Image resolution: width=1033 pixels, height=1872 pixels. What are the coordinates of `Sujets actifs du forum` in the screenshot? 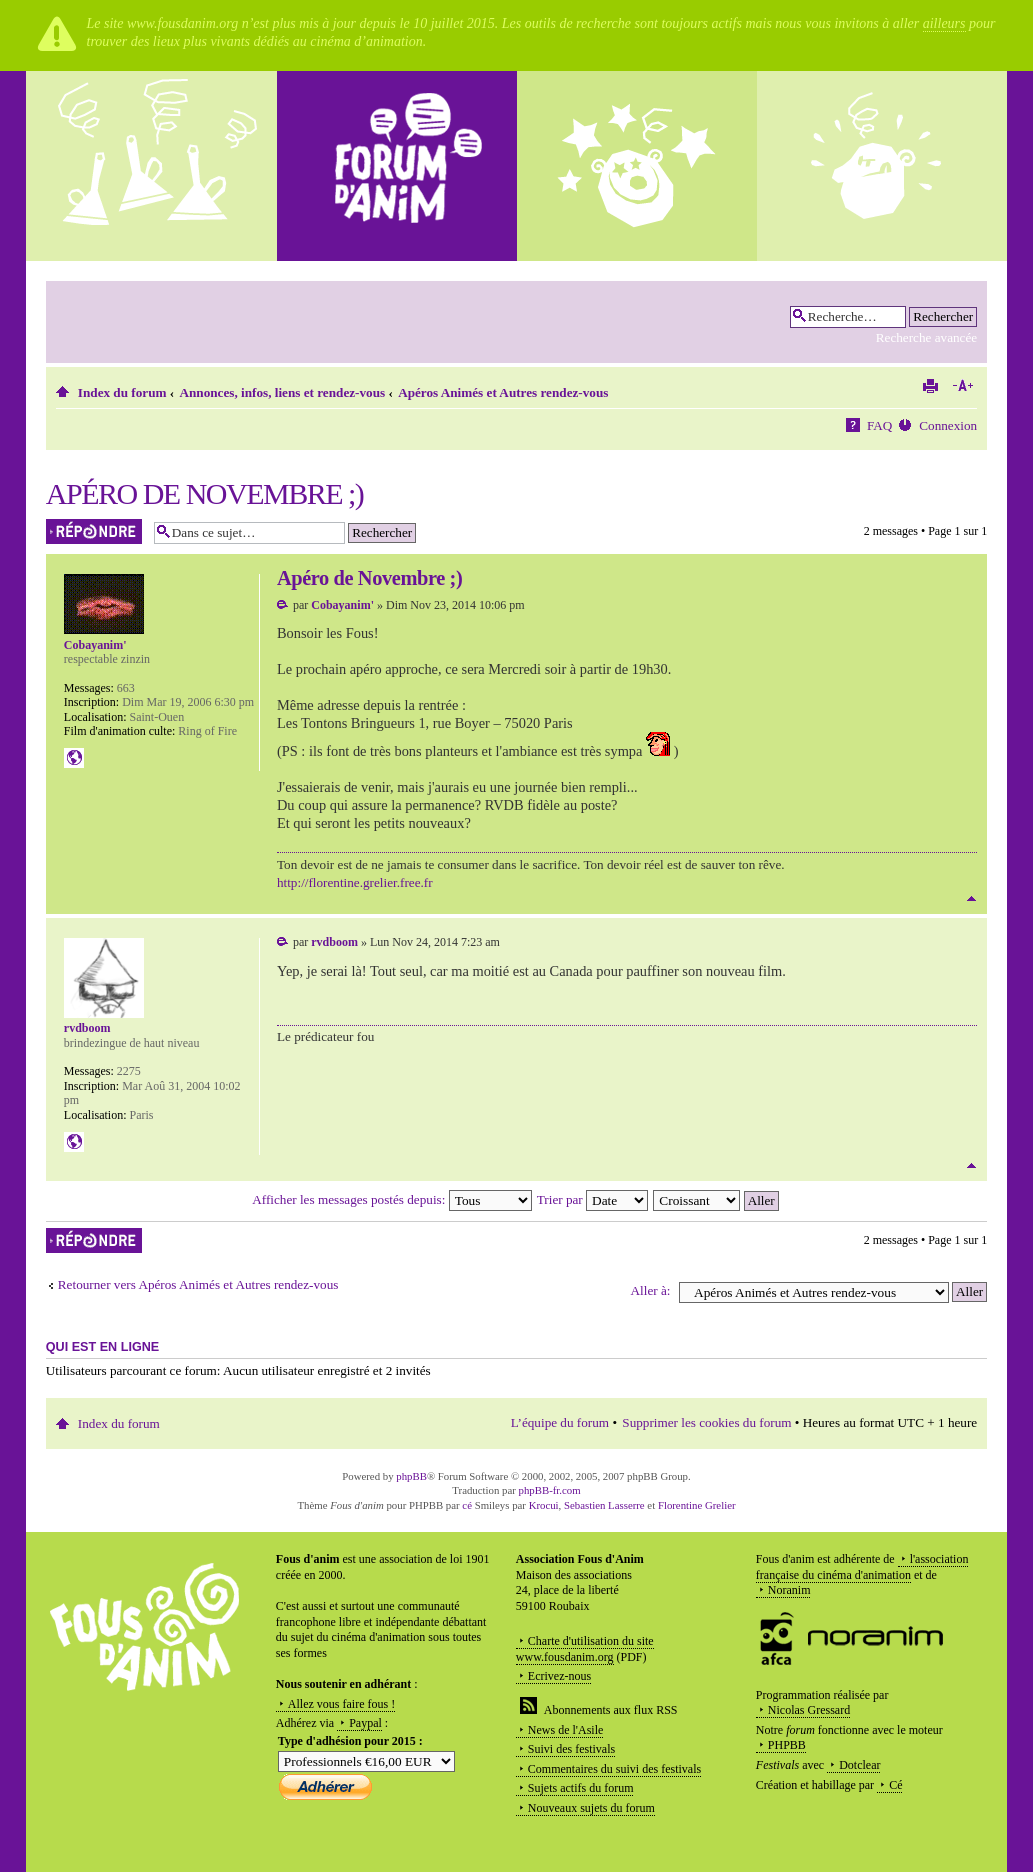 It's located at (581, 1788).